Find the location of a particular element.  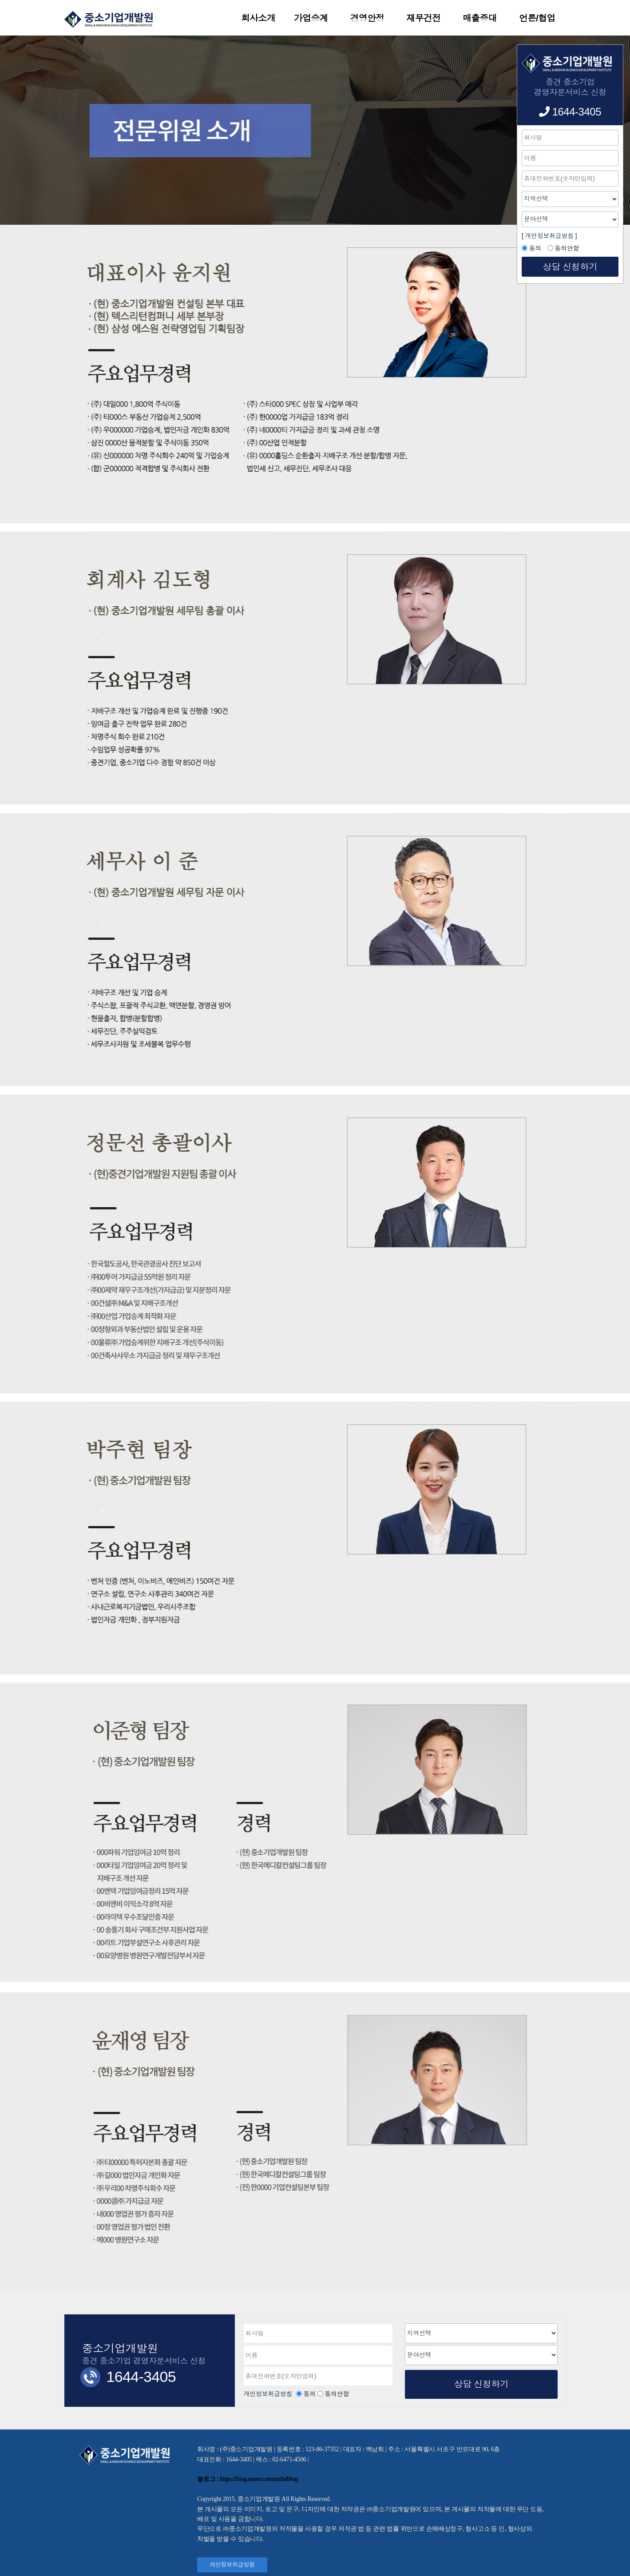

블로그 : https://blog.naver.com/smbdblog is located at coordinates (247, 2479).